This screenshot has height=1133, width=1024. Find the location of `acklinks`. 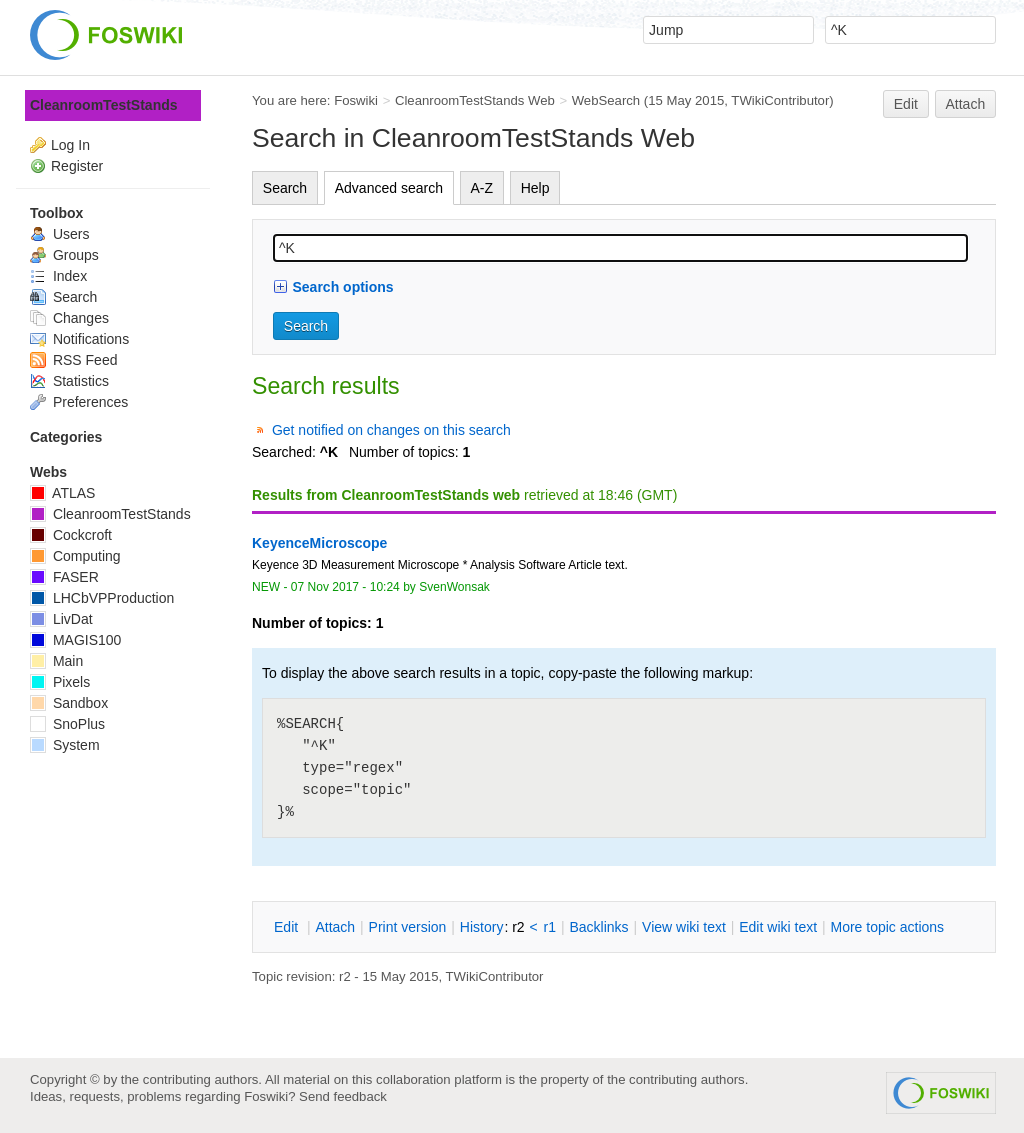

acklinks is located at coordinates (598, 927).